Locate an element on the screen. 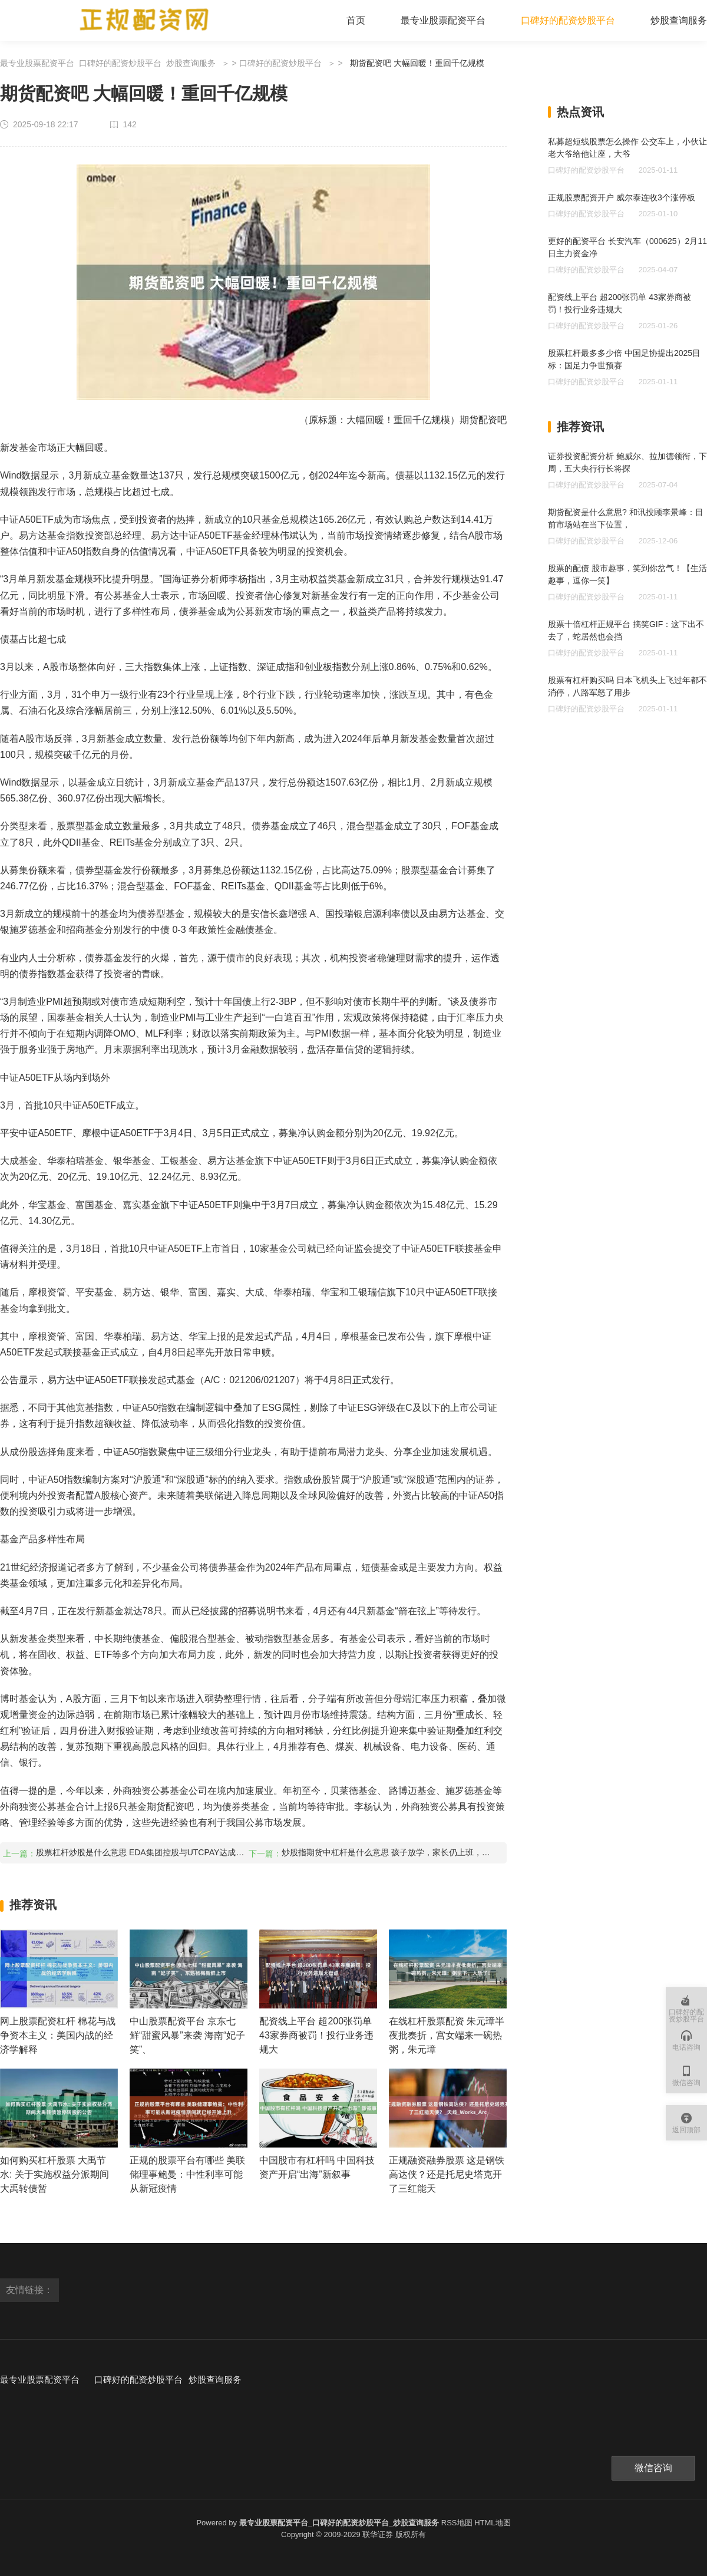 The image size is (707, 2576). RSS地图 is located at coordinates (457, 2522).